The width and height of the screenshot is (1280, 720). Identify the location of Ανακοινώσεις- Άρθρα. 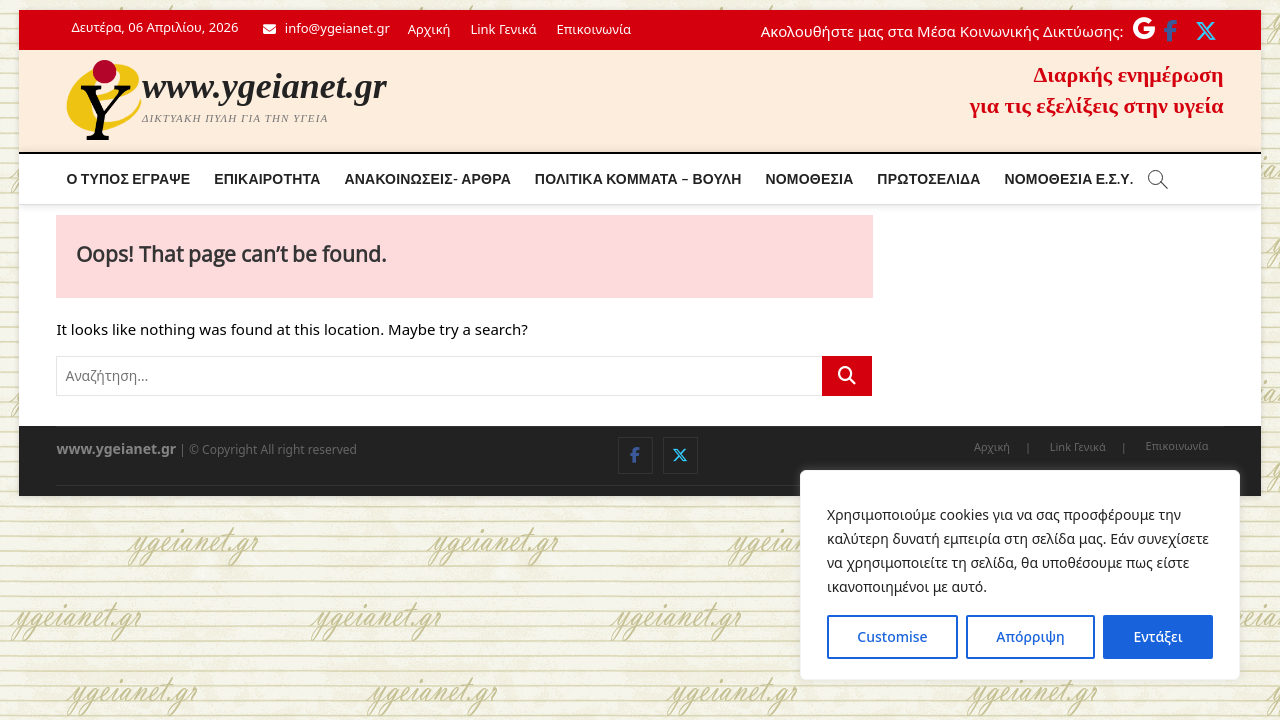
(427, 178).